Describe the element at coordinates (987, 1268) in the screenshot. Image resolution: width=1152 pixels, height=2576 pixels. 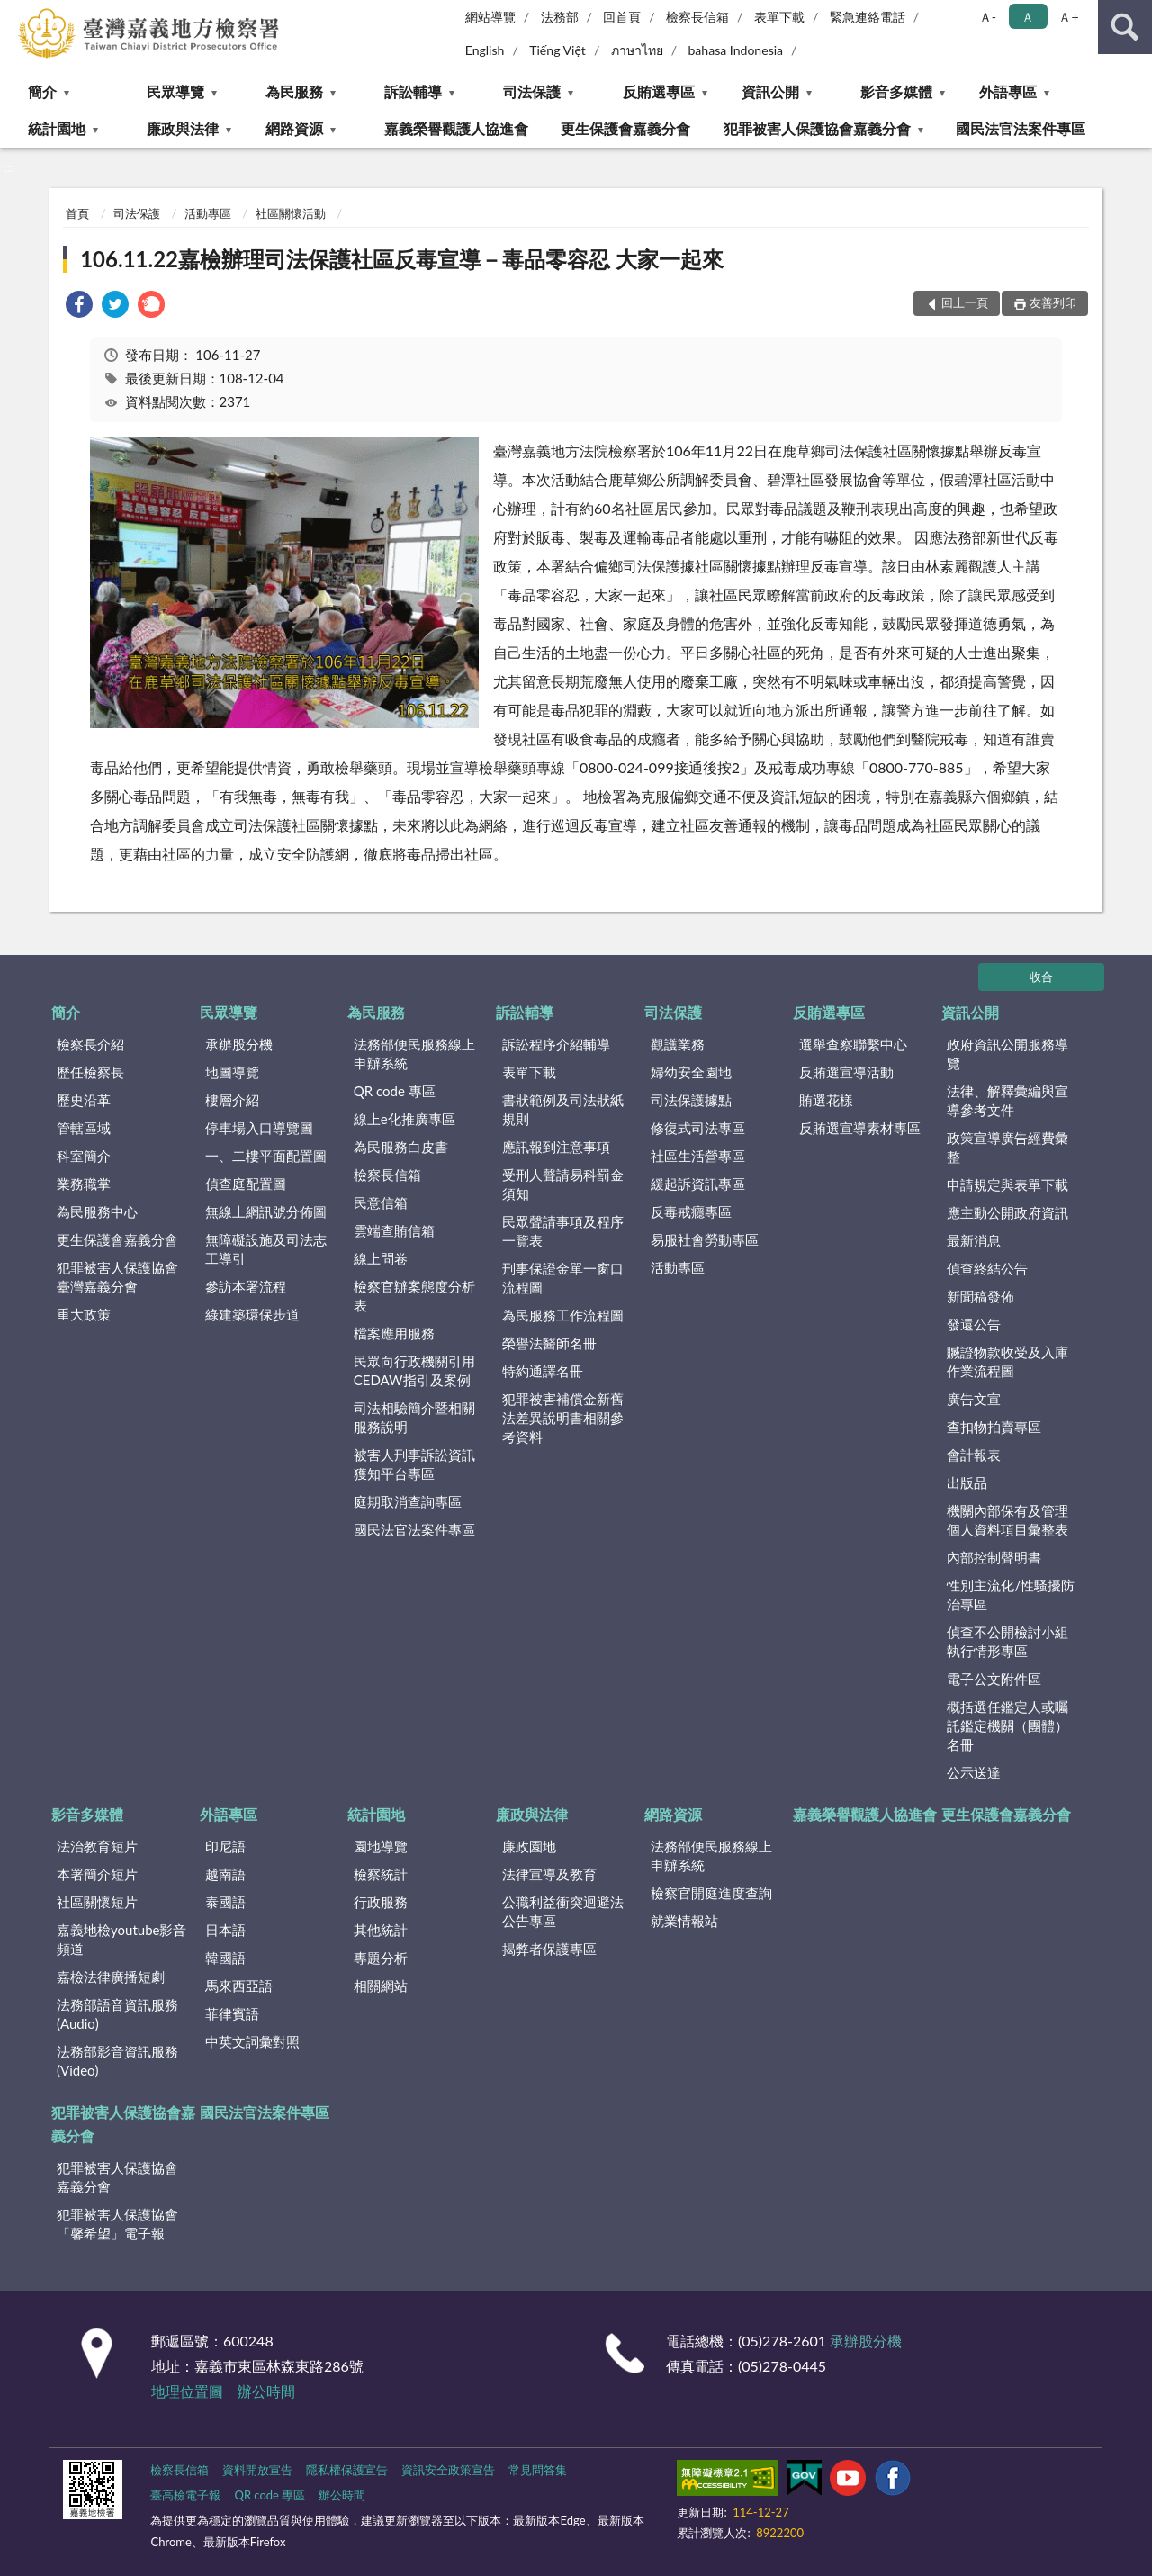
I see `偵查終結公告` at that location.